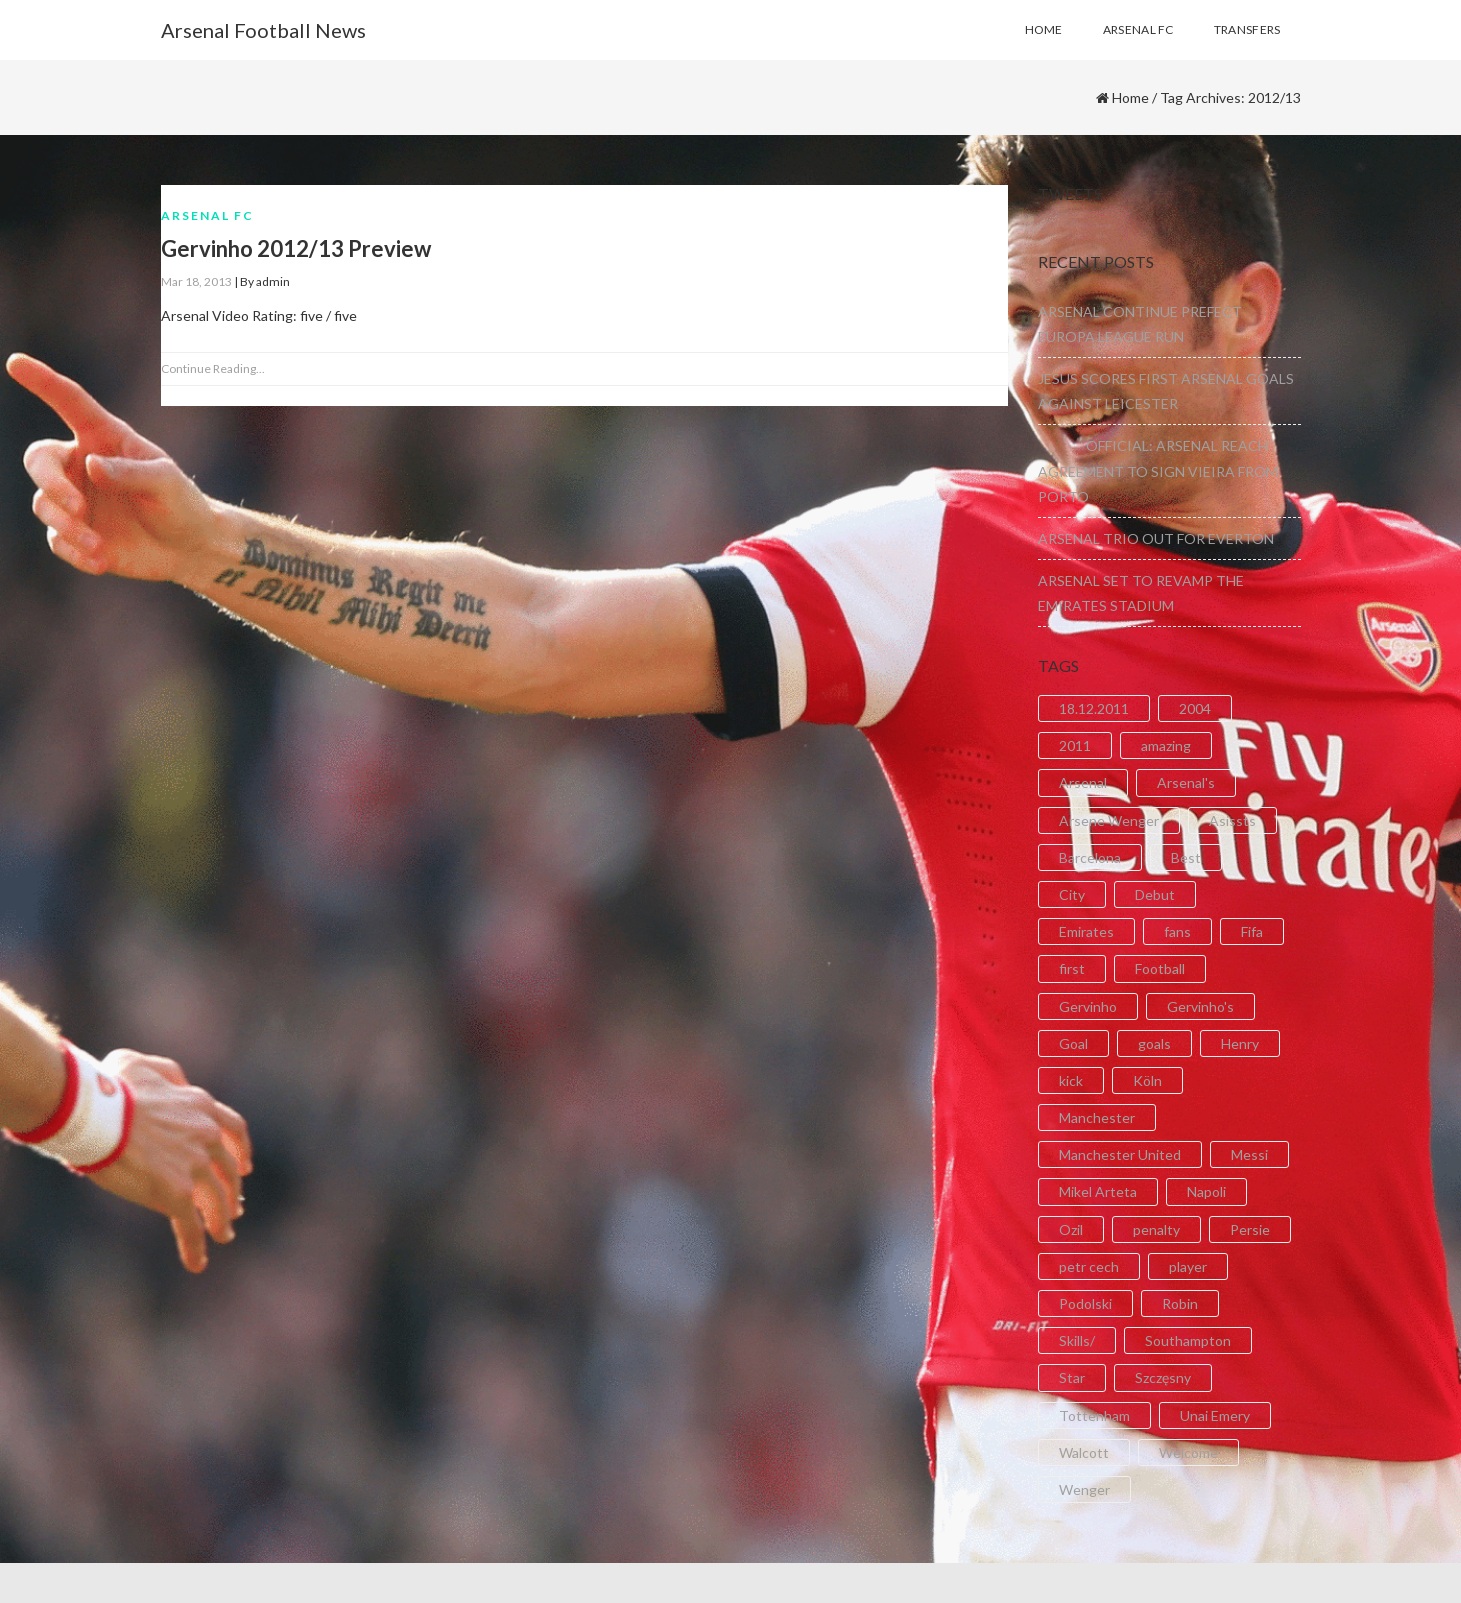 The height and width of the screenshot is (1603, 1461). Describe the element at coordinates (1084, 1489) in the screenshot. I see `Wenger [Wenger (3 items)]` at that location.